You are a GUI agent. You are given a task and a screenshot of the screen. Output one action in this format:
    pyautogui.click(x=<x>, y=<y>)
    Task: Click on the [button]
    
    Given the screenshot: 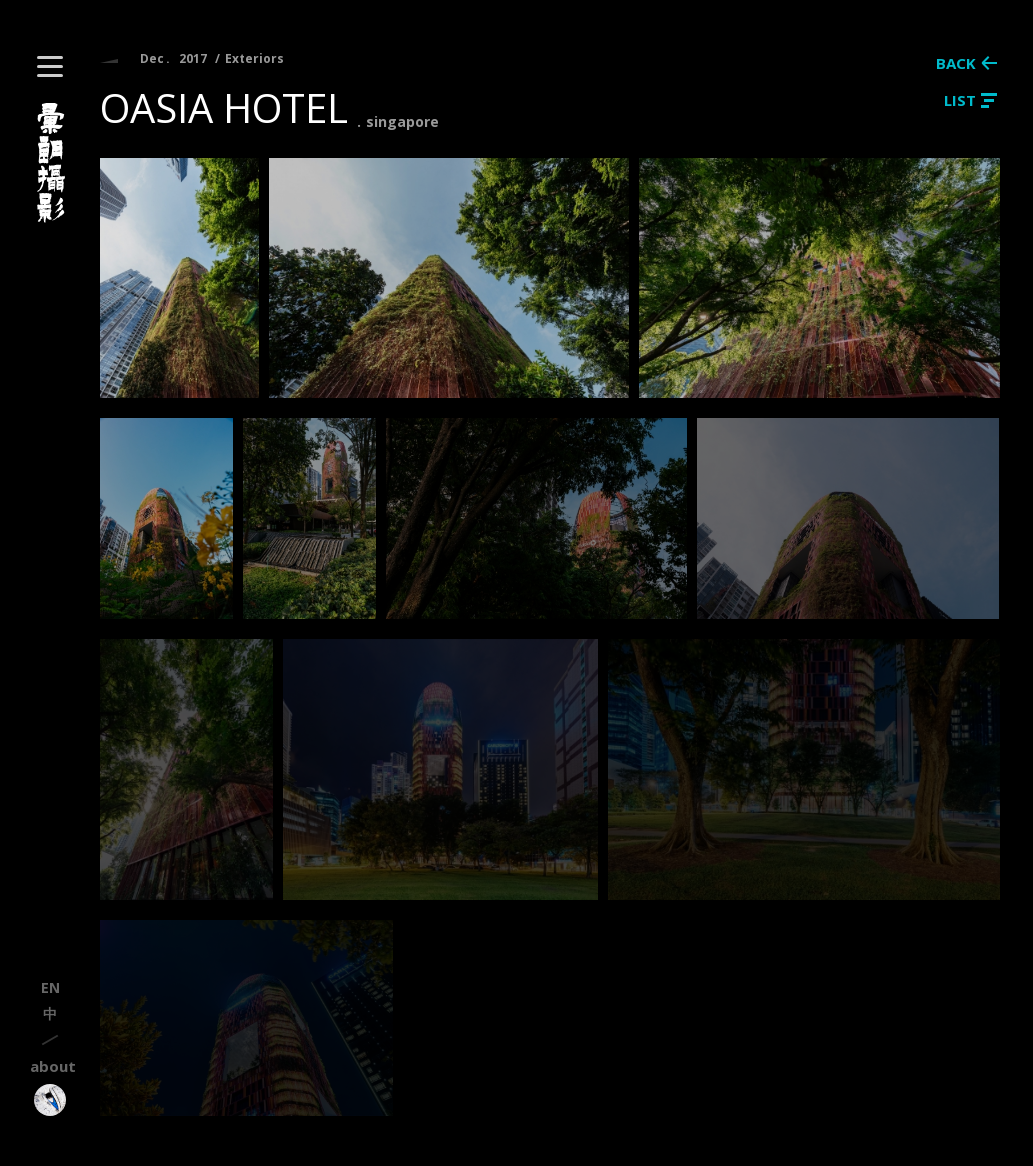 What is the action you would take?
    pyautogui.click(x=50, y=66)
    